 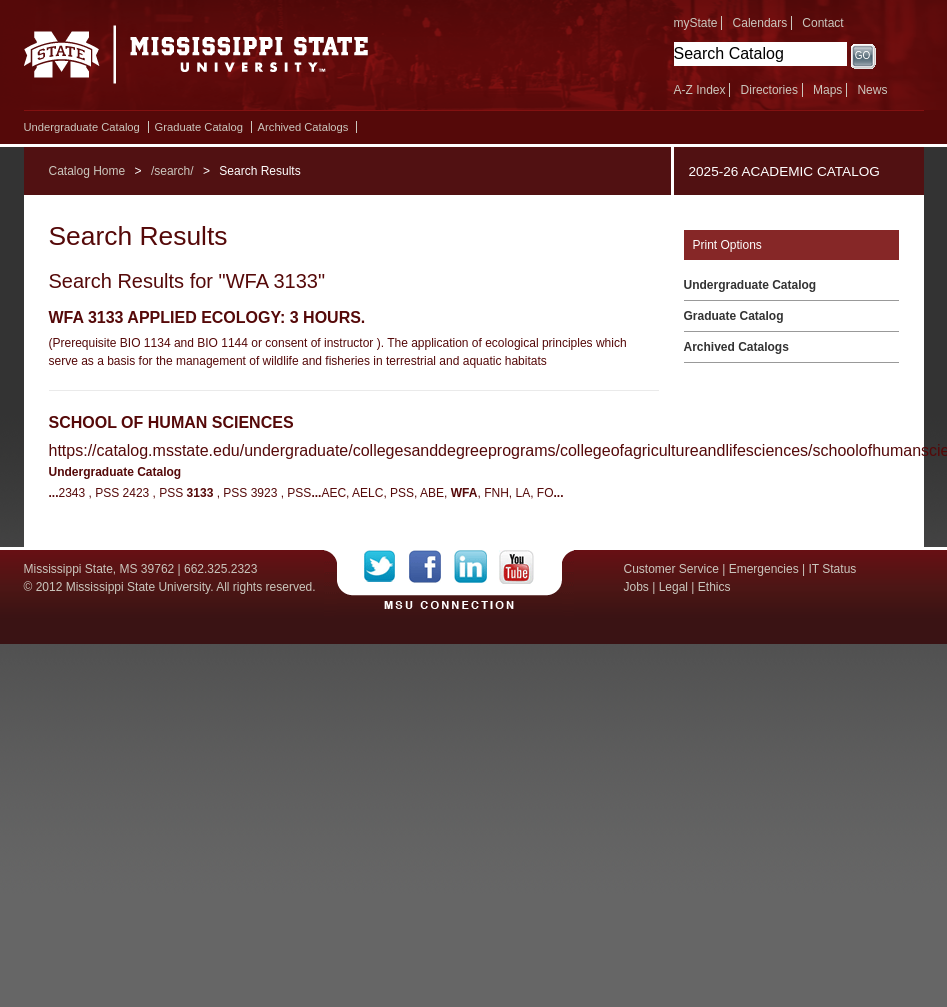 I want to click on /search/, so click(x=172, y=171).